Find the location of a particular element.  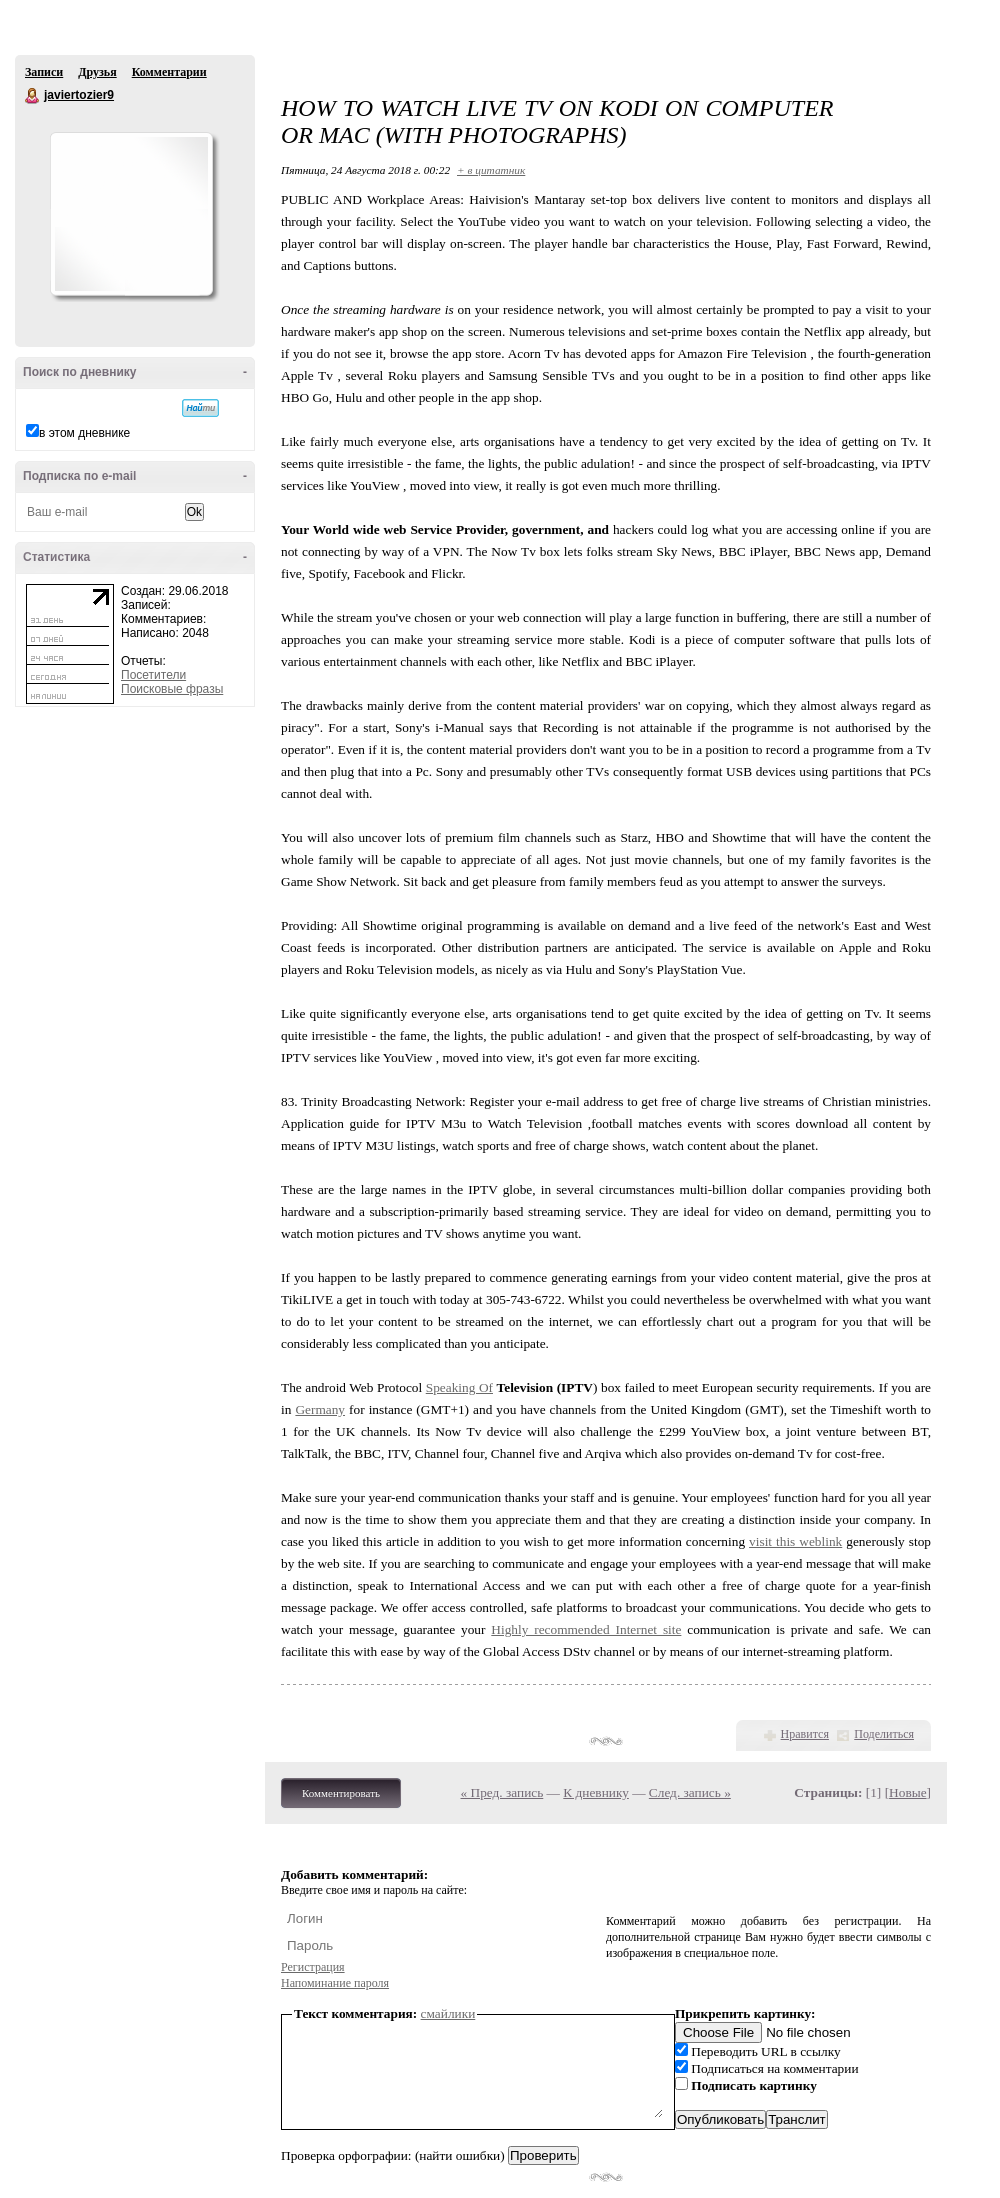

Комментарии is located at coordinates (169, 72).